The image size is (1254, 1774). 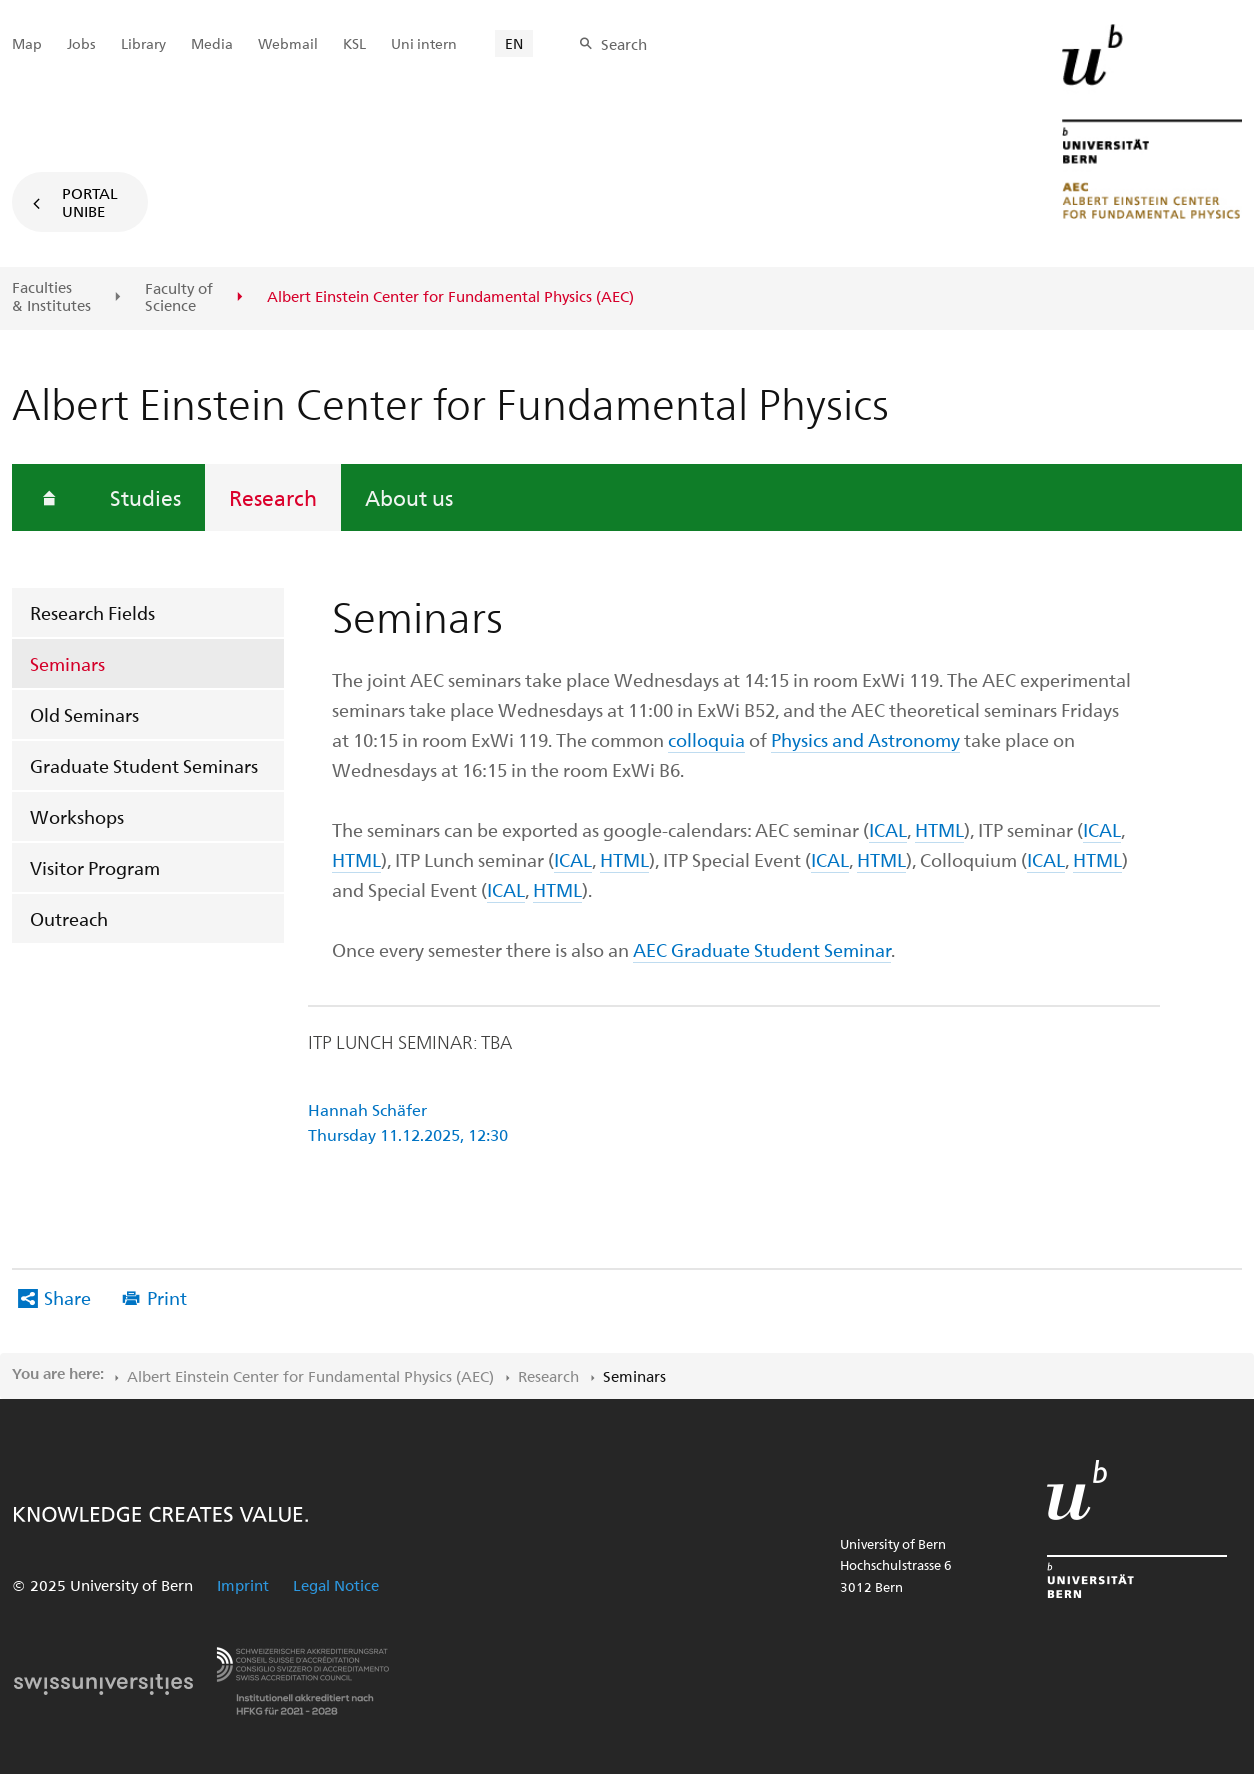 I want to click on Outreach, so click(x=69, y=918).